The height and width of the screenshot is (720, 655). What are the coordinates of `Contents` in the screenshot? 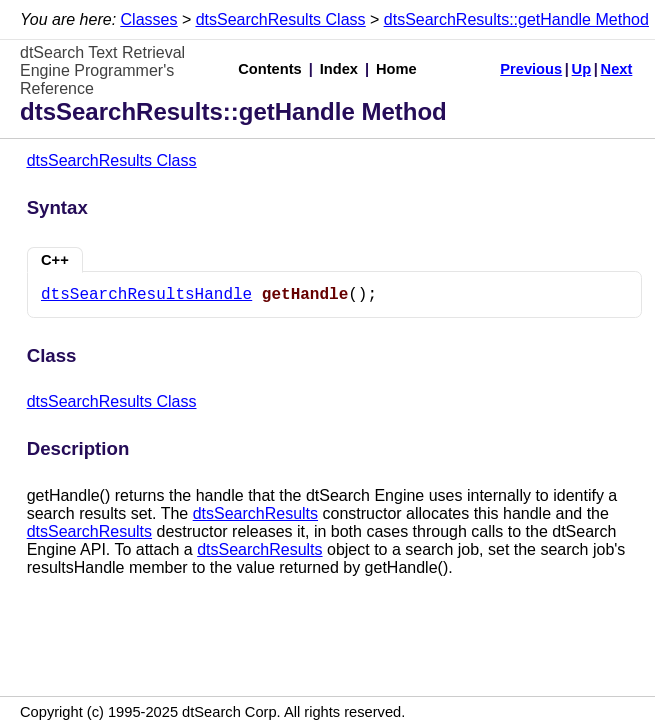 It's located at (270, 69).